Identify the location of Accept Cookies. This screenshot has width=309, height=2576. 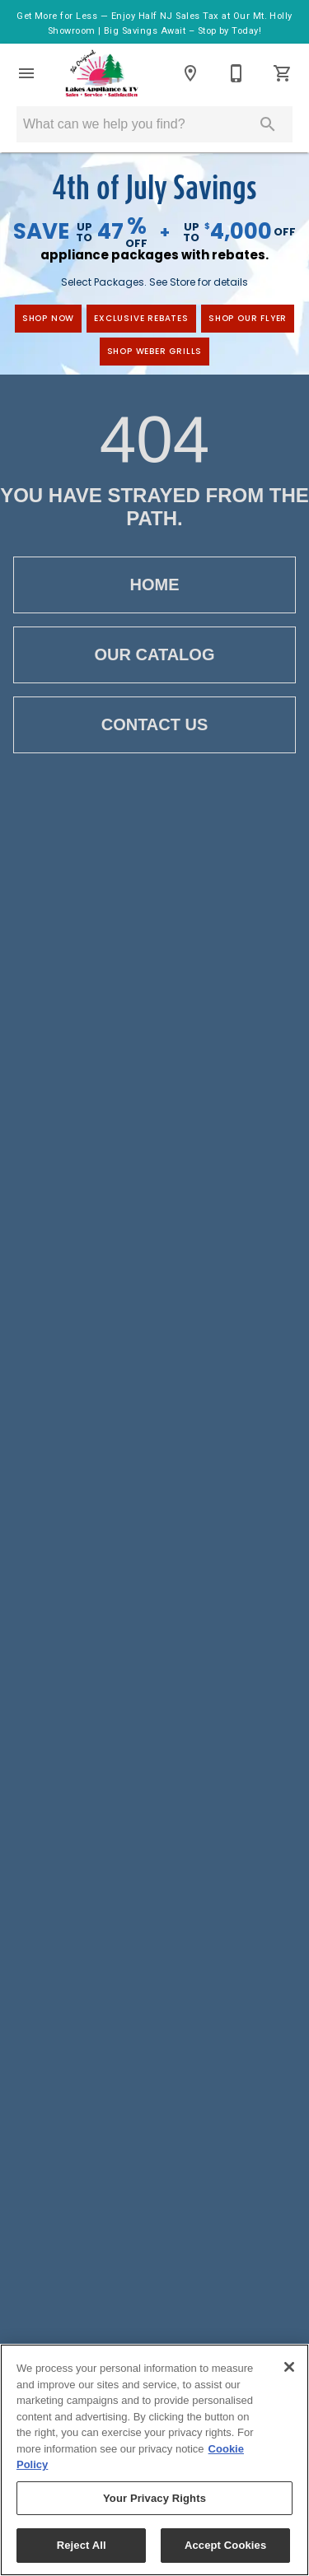
(225, 2545).